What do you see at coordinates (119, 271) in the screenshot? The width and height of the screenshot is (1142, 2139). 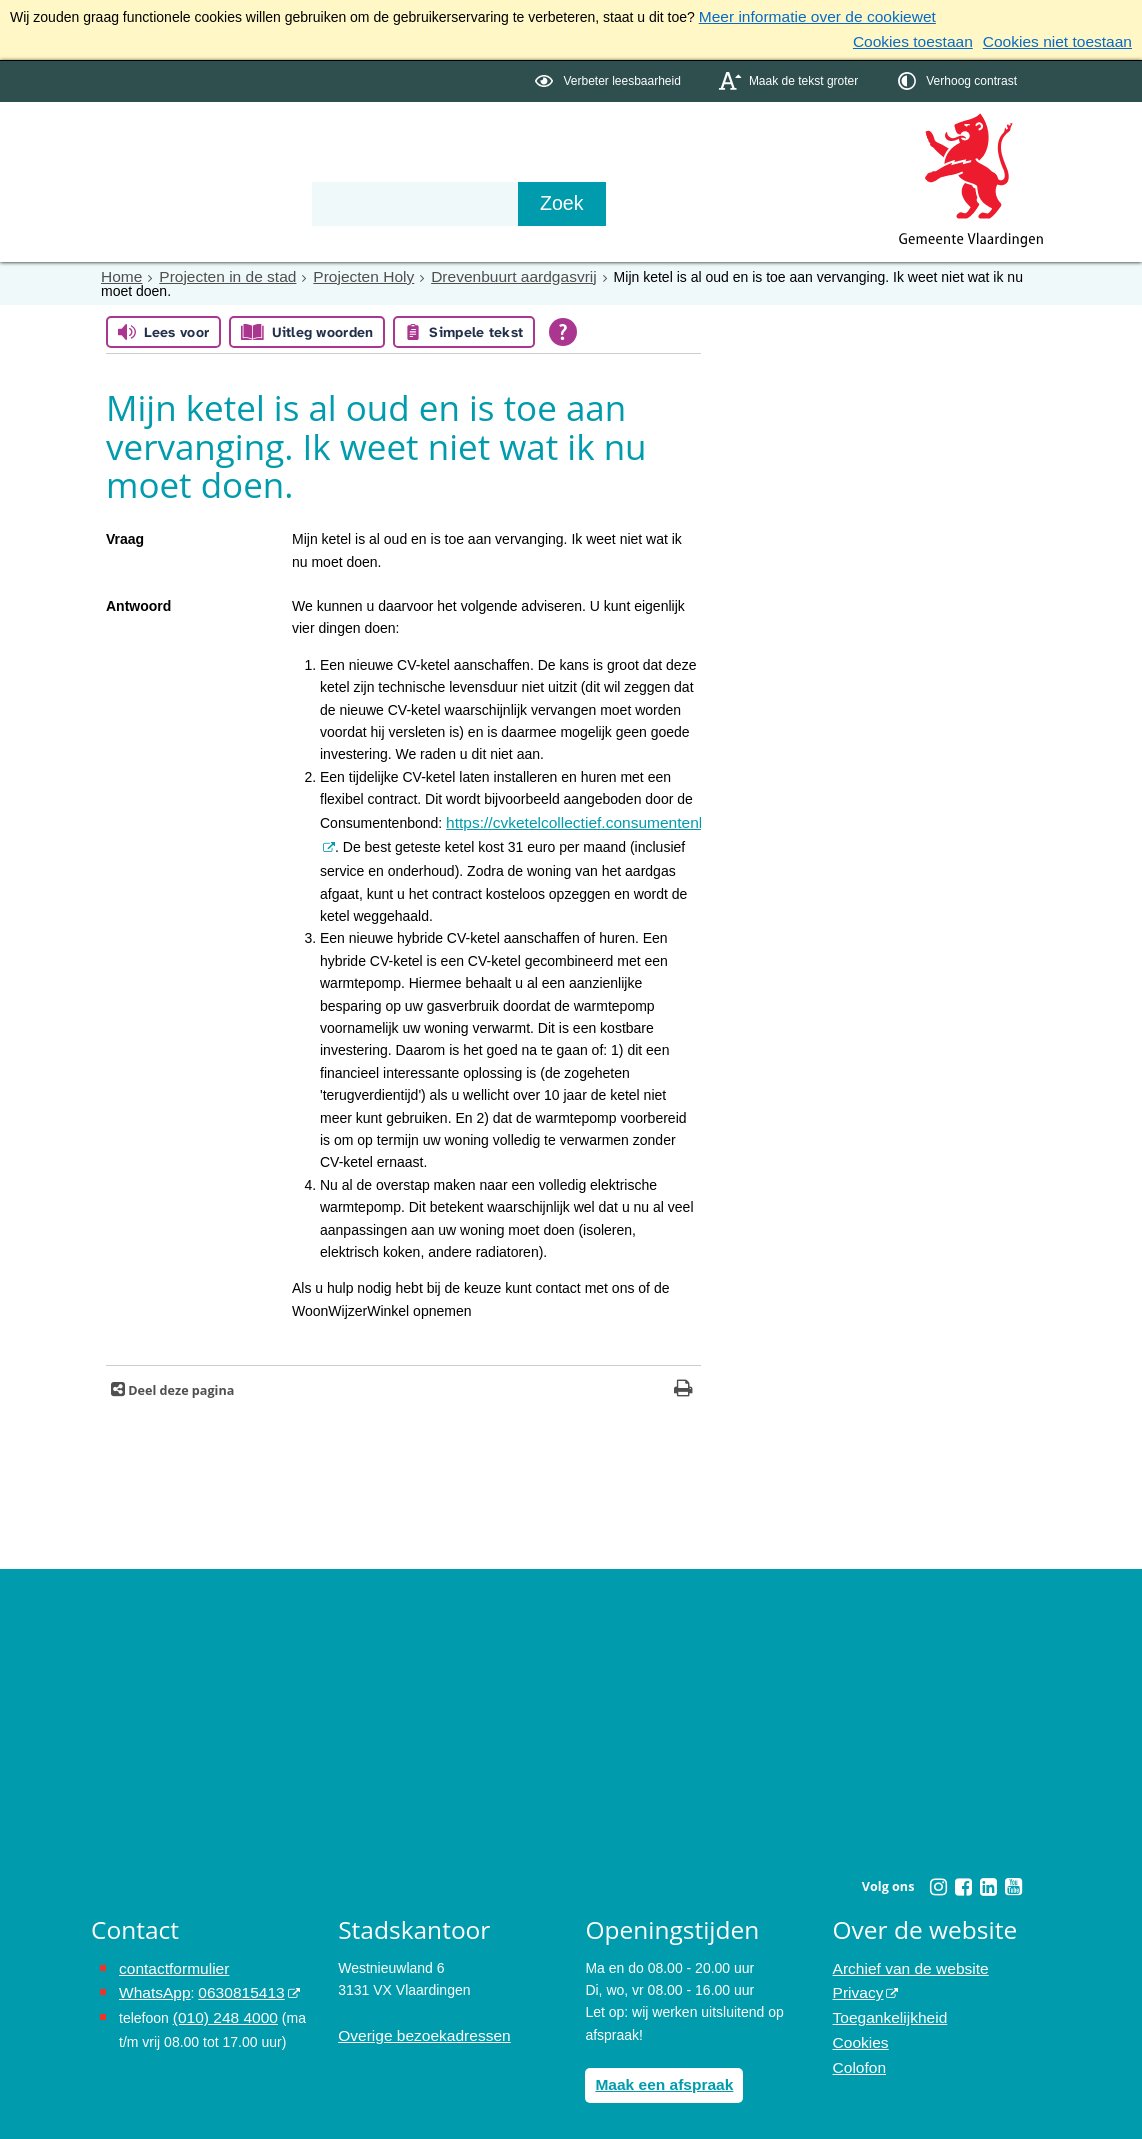 I see `Home` at bounding box center [119, 271].